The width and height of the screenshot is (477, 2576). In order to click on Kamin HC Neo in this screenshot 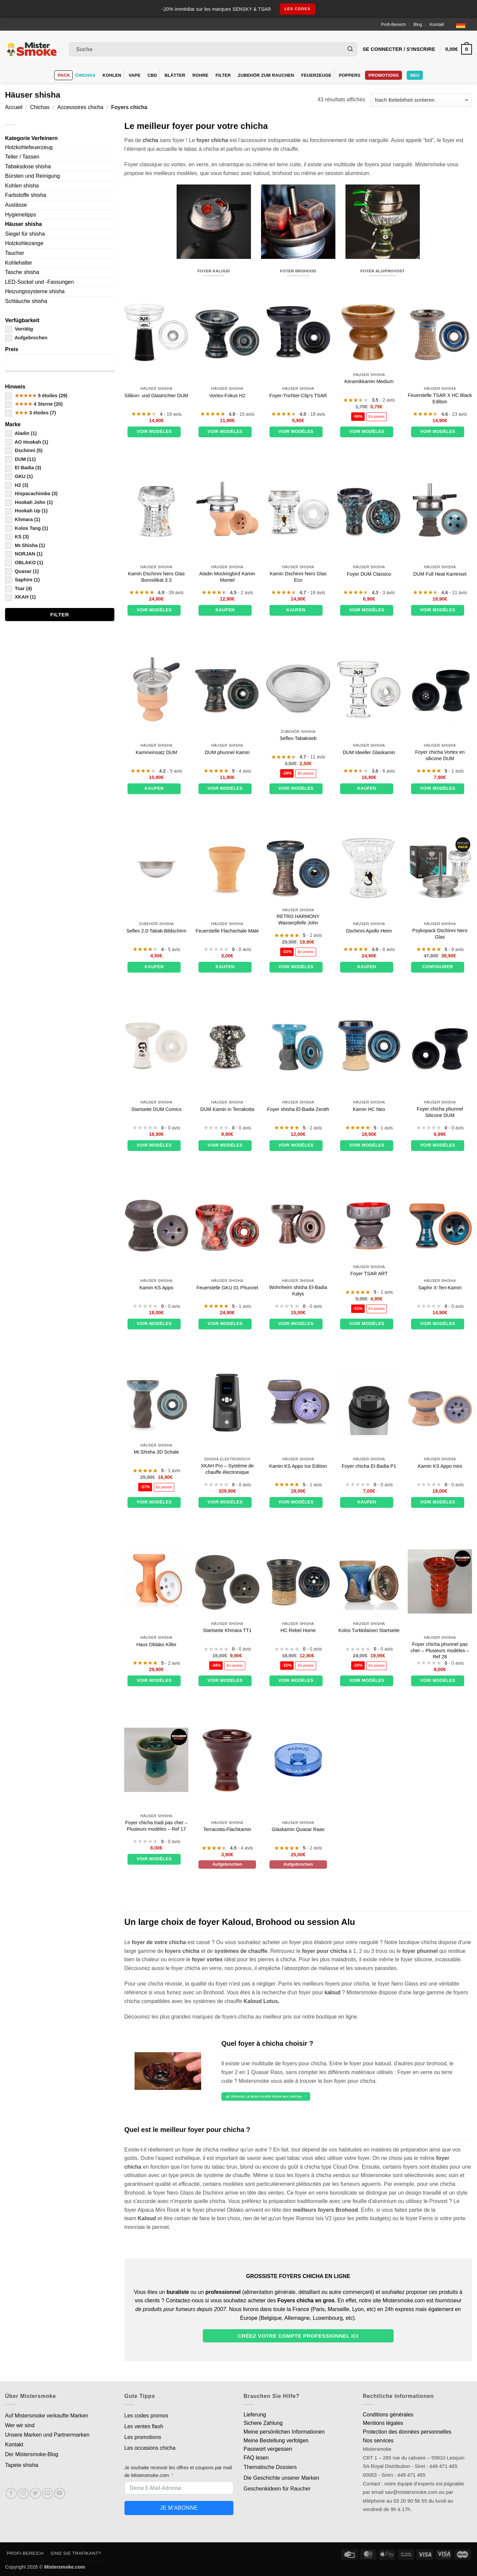, I will do `click(369, 1109)`.